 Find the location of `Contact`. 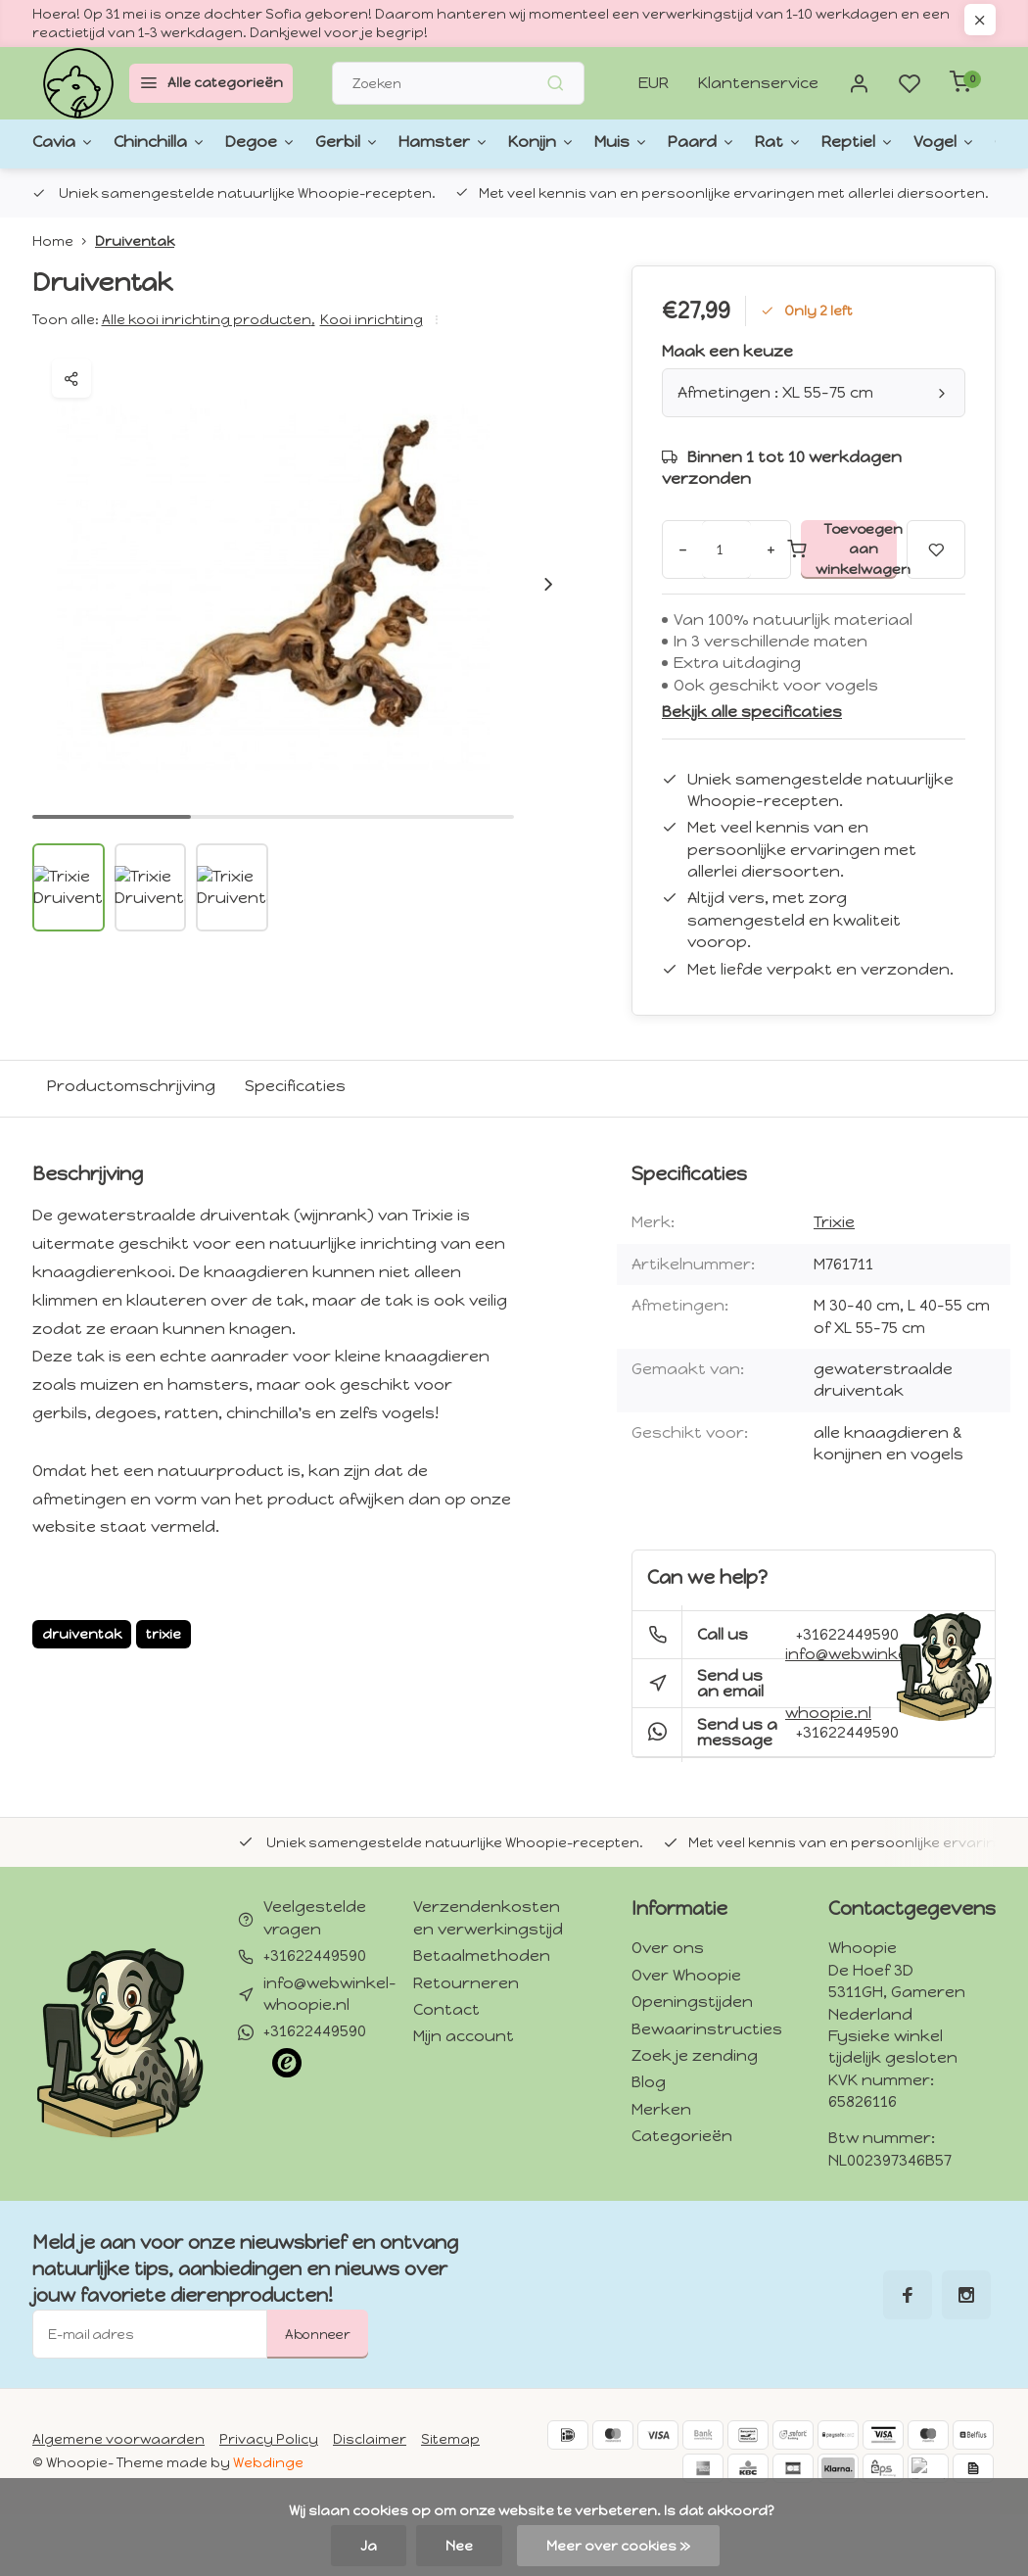

Contact is located at coordinates (446, 2009).